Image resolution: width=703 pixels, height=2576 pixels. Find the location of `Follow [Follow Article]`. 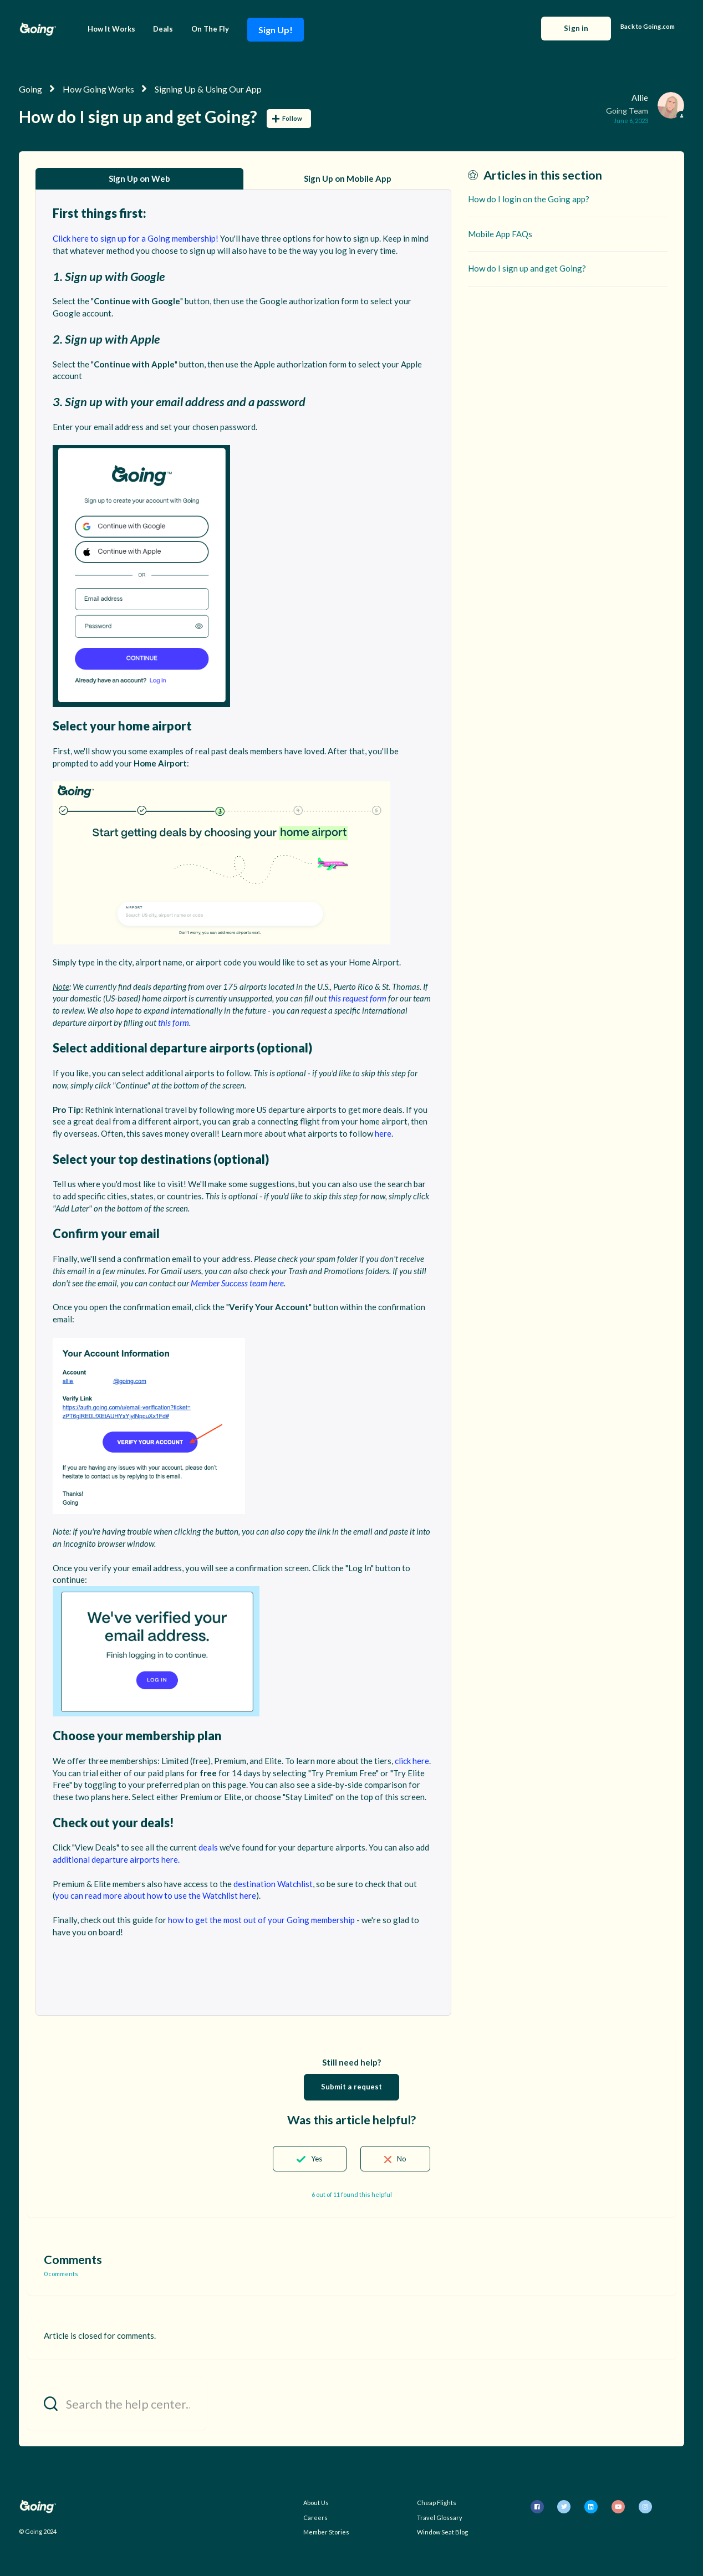

Follow [Follow Article] is located at coordinates (292, 118).